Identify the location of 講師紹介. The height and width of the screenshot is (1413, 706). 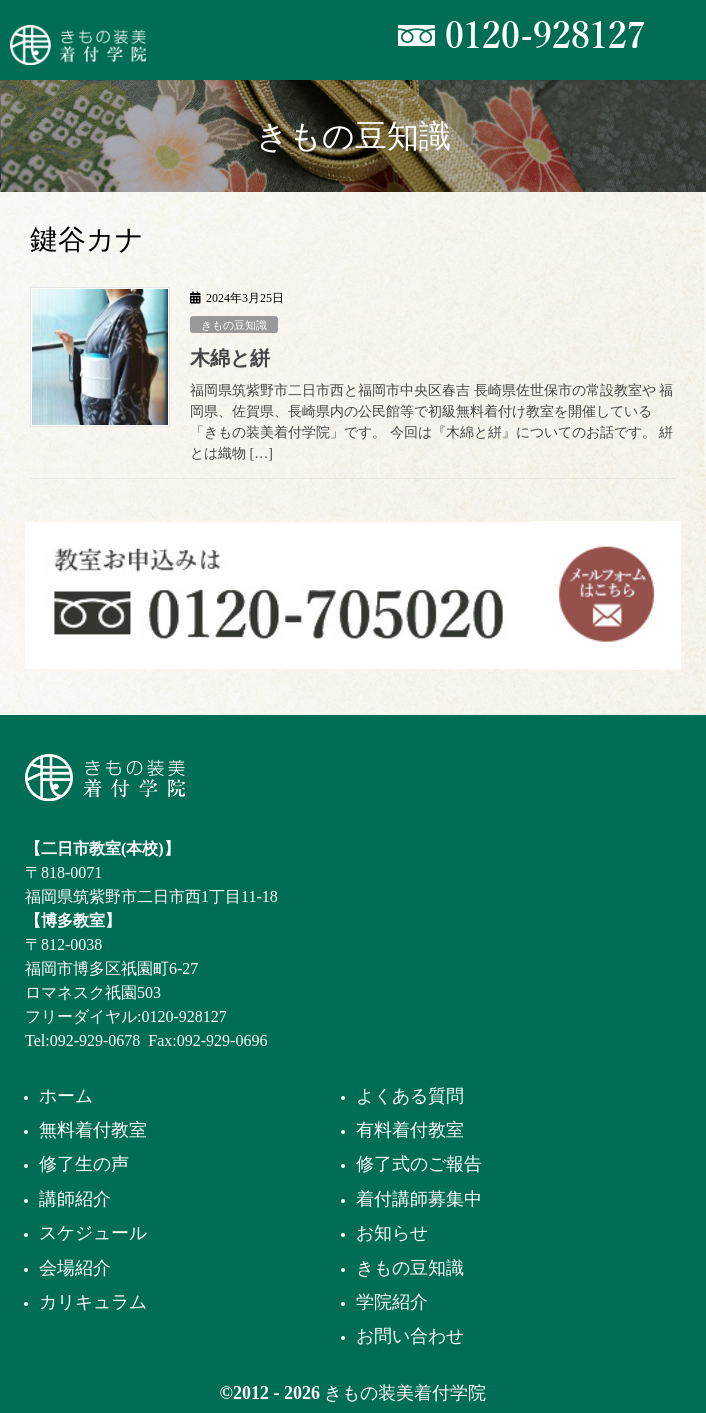
(75, 1199).